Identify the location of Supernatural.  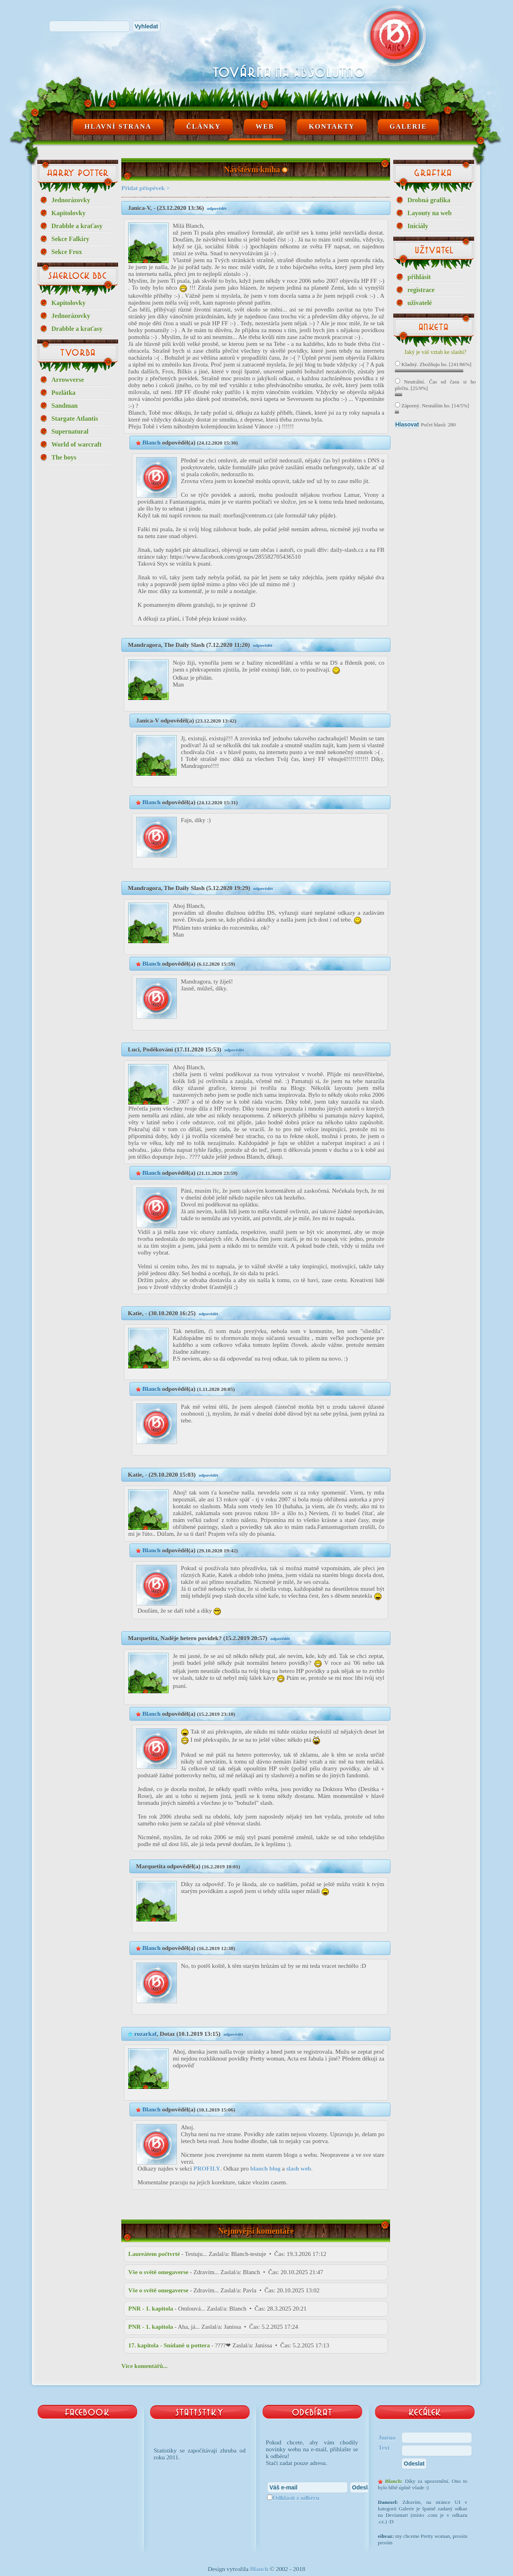
(70, 431).